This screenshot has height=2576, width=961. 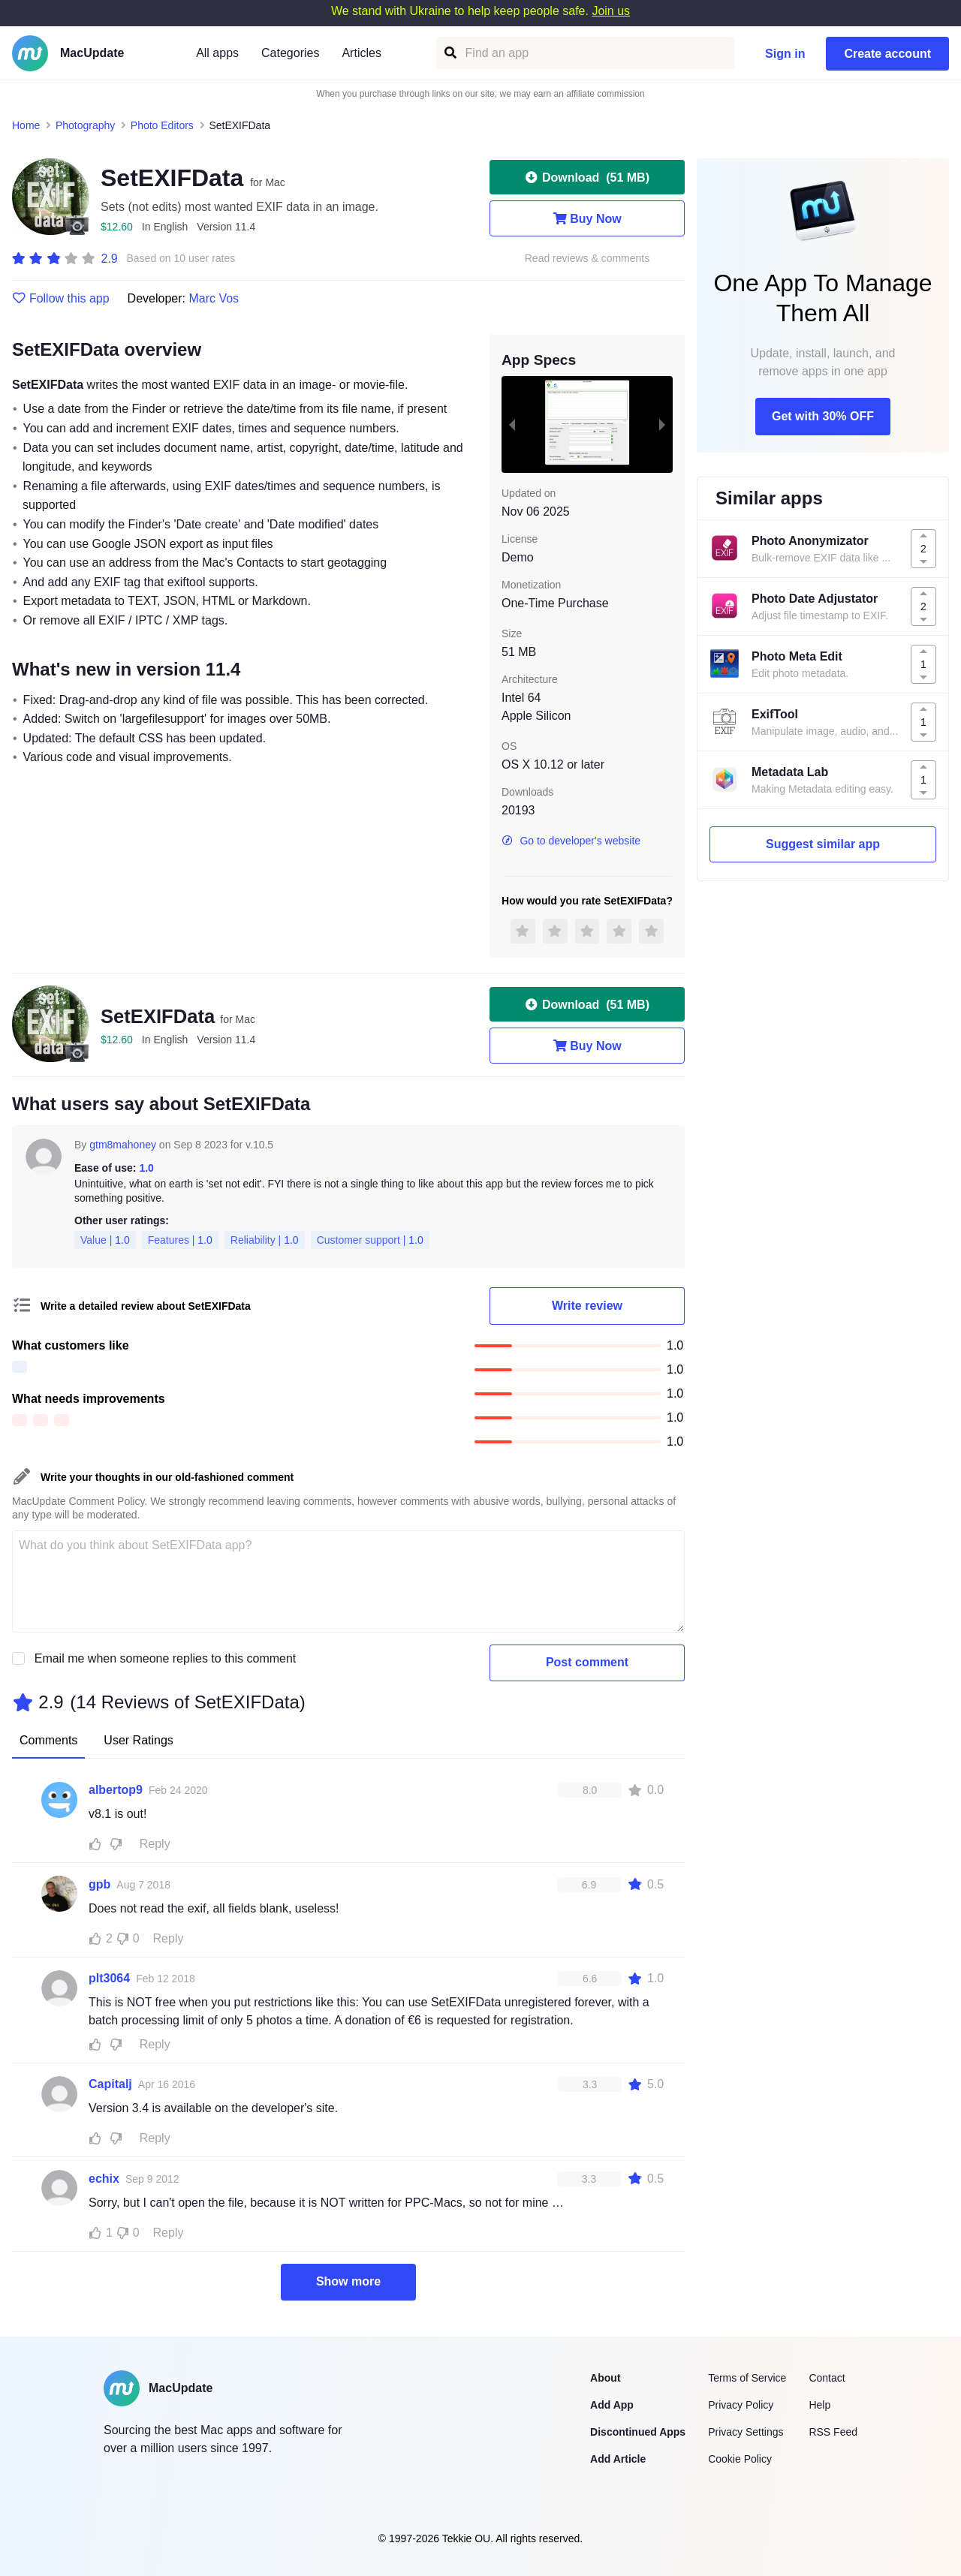 I want to click on Get with 30% OFF, so click(x=823, y=416).